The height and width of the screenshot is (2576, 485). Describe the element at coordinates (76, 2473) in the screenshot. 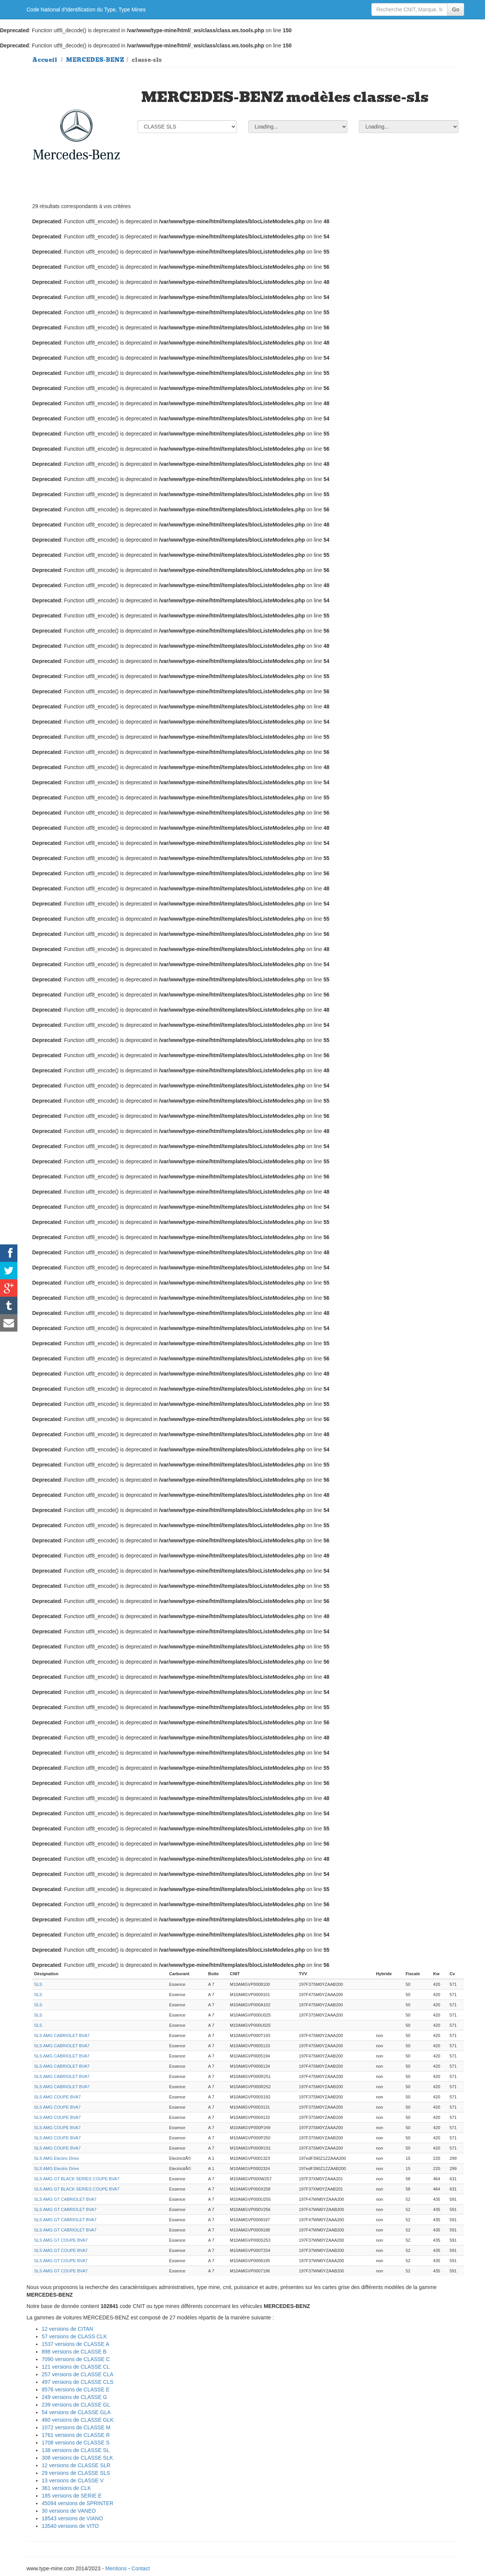

I see `29 versions de CLASSE SLS` at that location.